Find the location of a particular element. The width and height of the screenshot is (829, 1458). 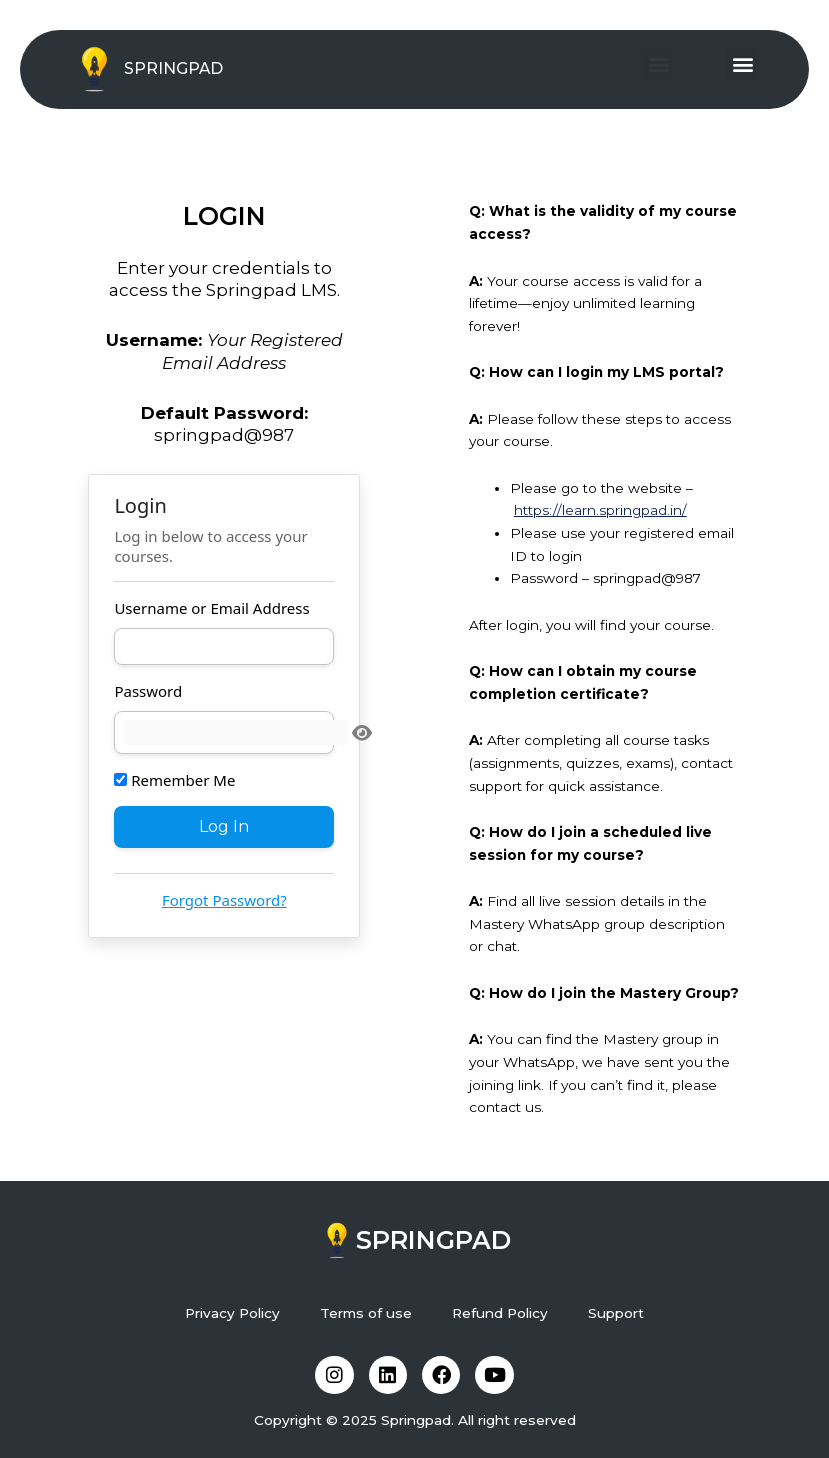

Forgot Password? is located at coordinates (224, 900).